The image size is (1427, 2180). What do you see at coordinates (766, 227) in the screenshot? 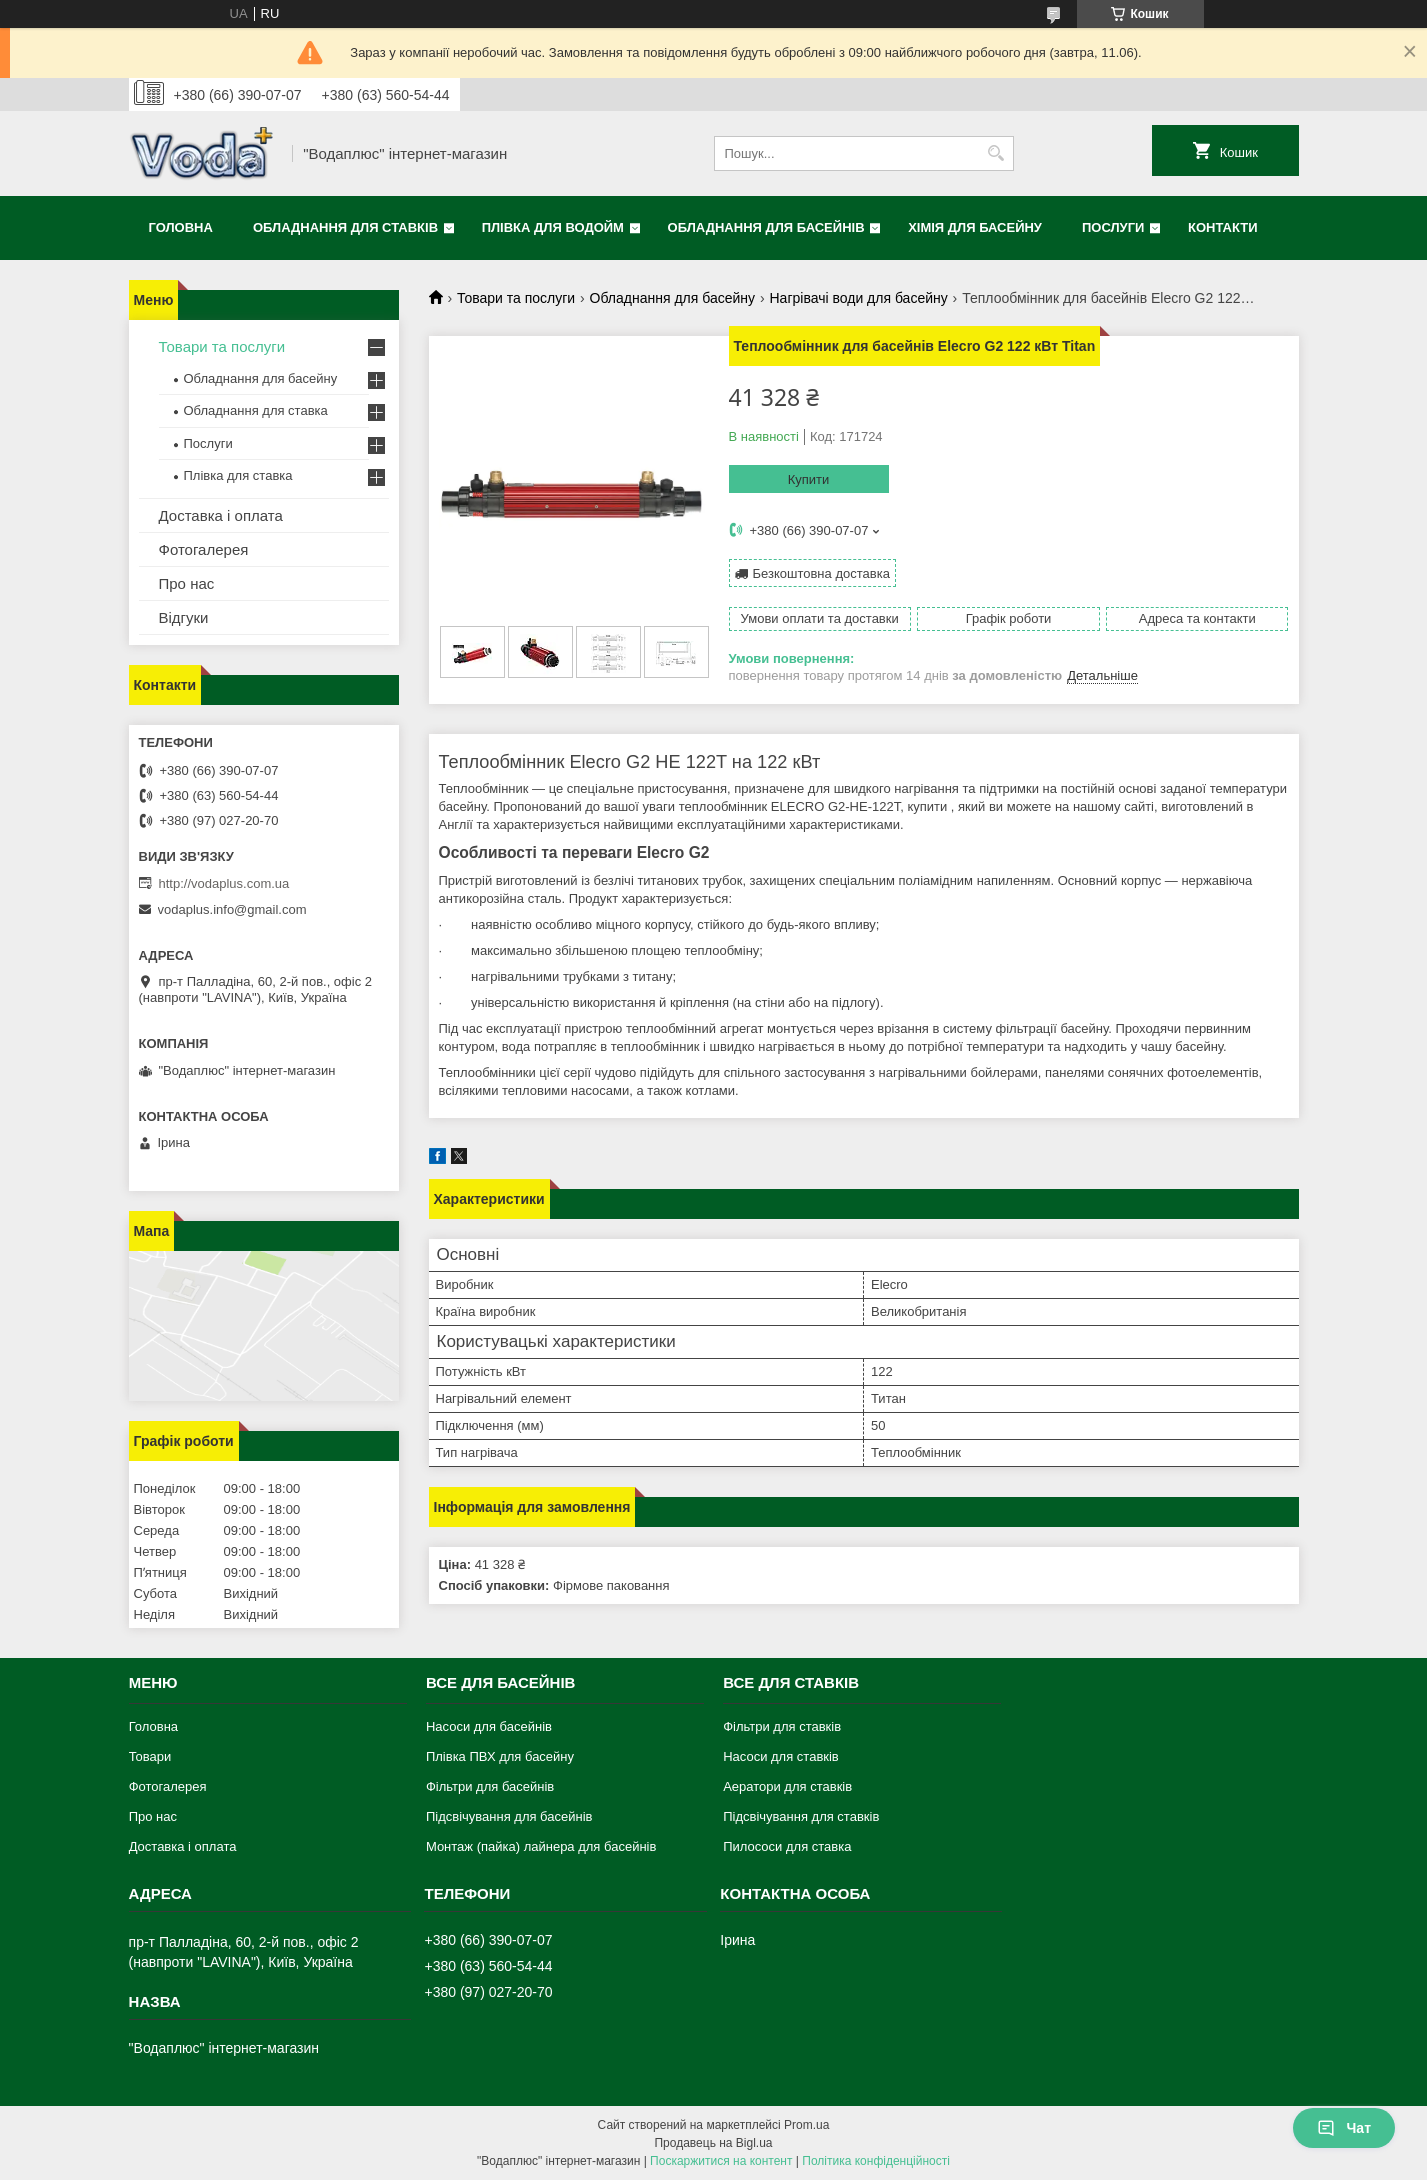
I see `Обладнання для басейнів` at bounding box center [766, 227].